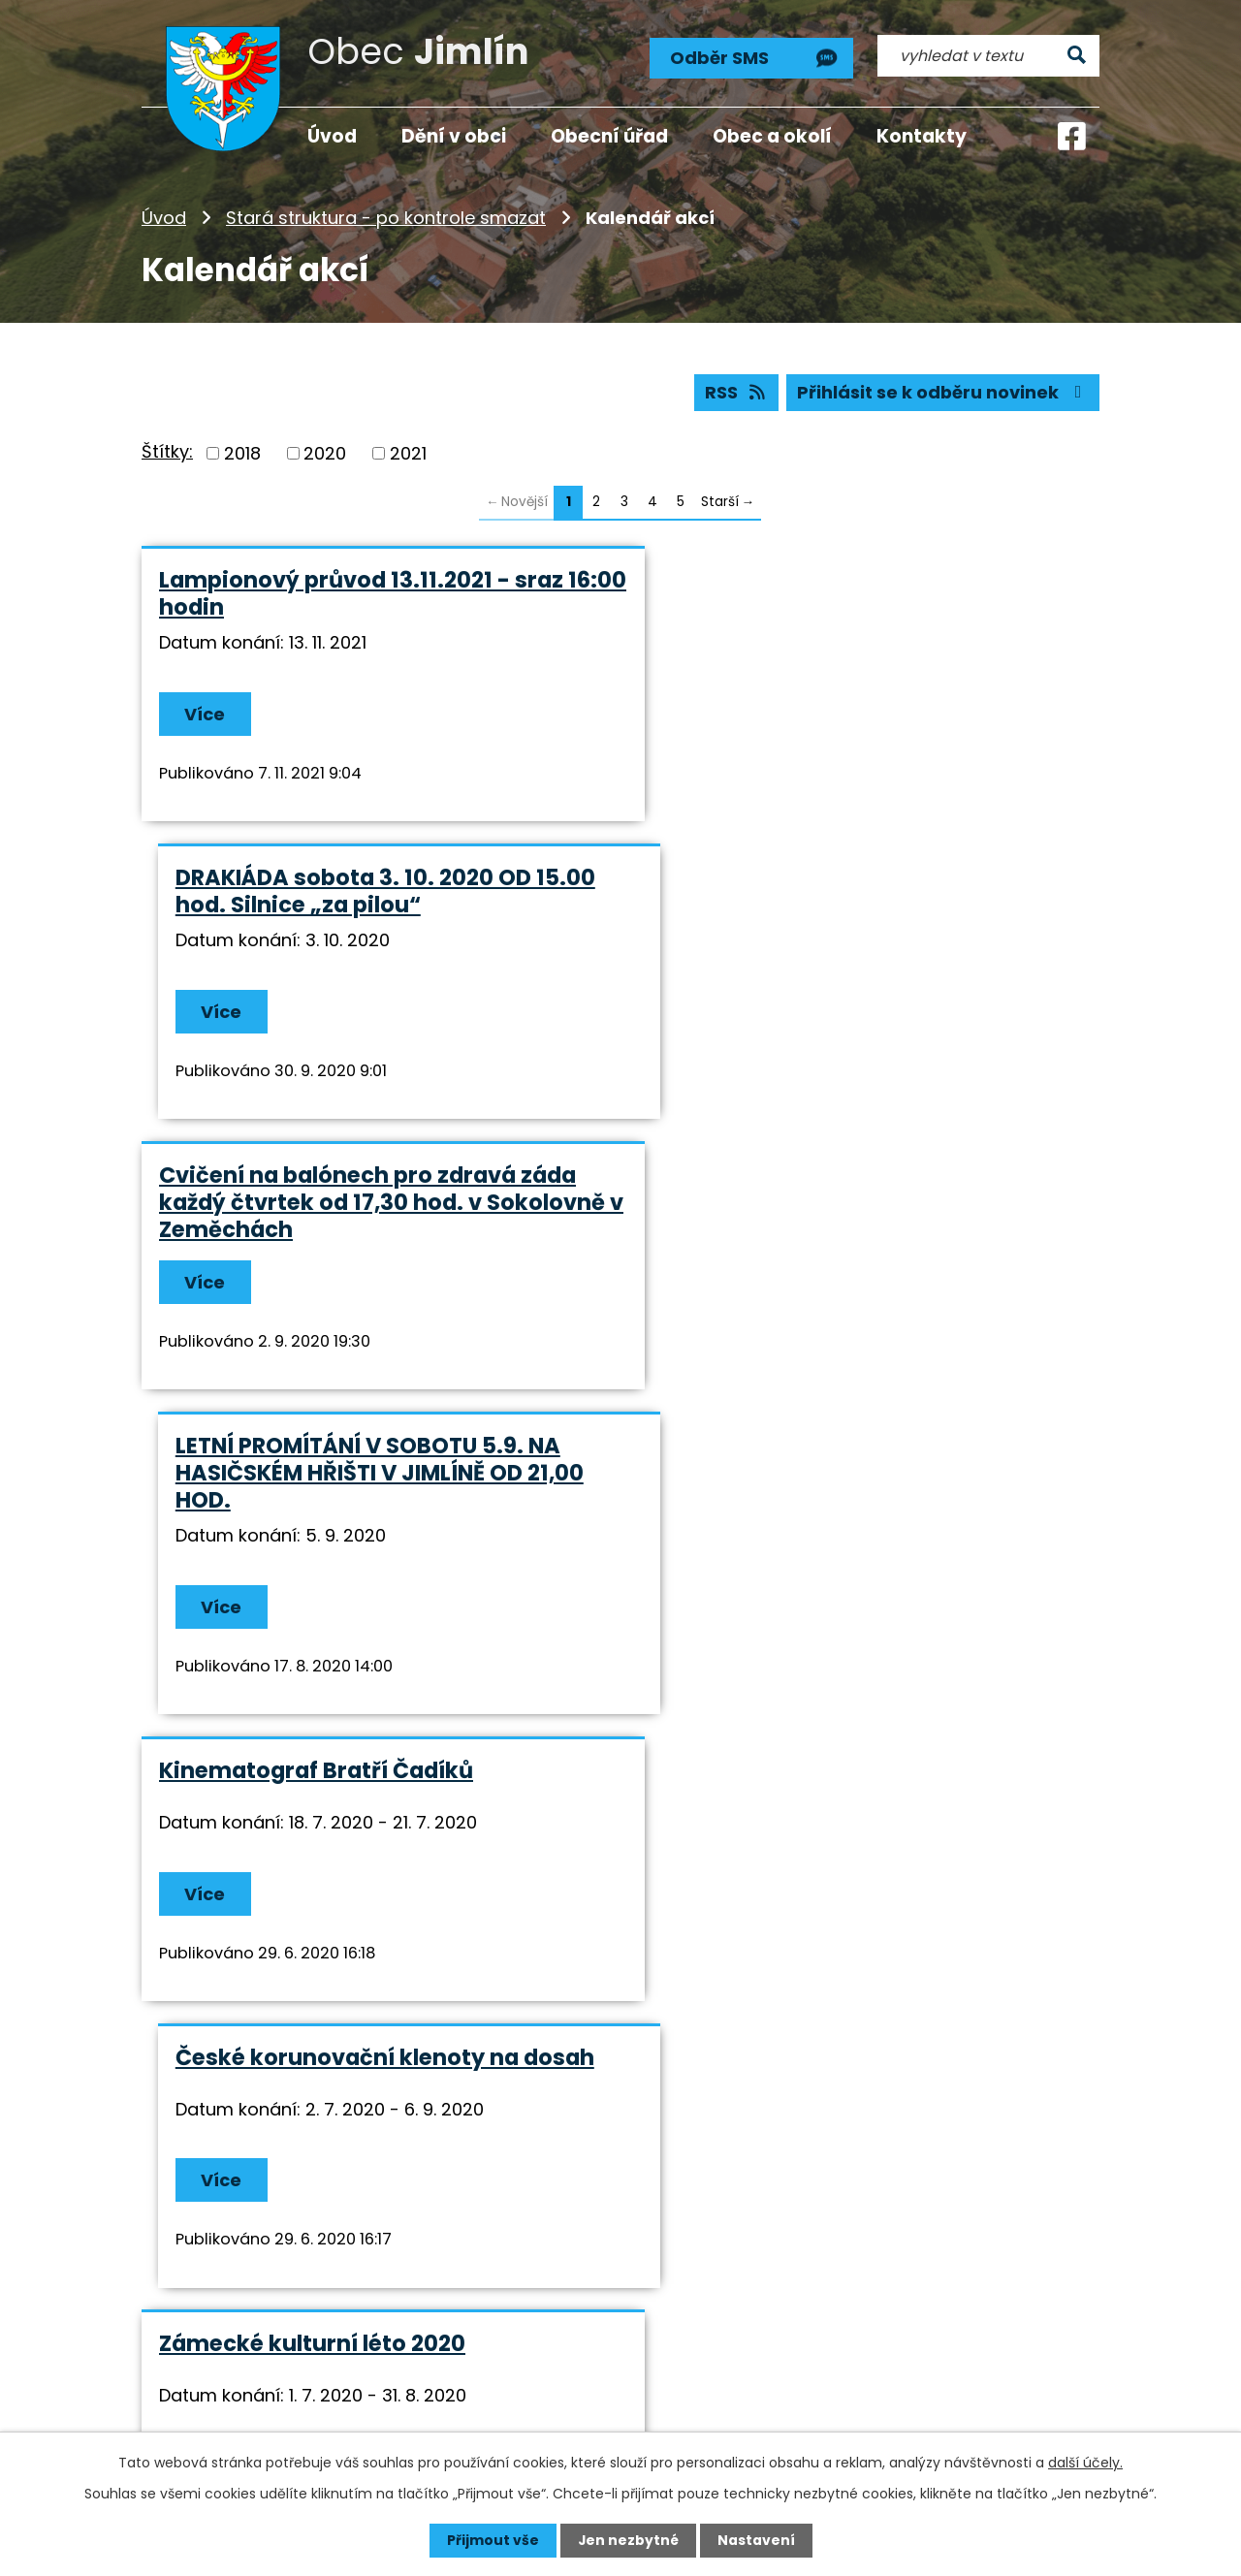 The image size is (1241, 2576). What do you see at coordinates (856, 1203) in the screenshot?
I see `České korunovační klenoty na dosah` at bounding box center [856, 1203].